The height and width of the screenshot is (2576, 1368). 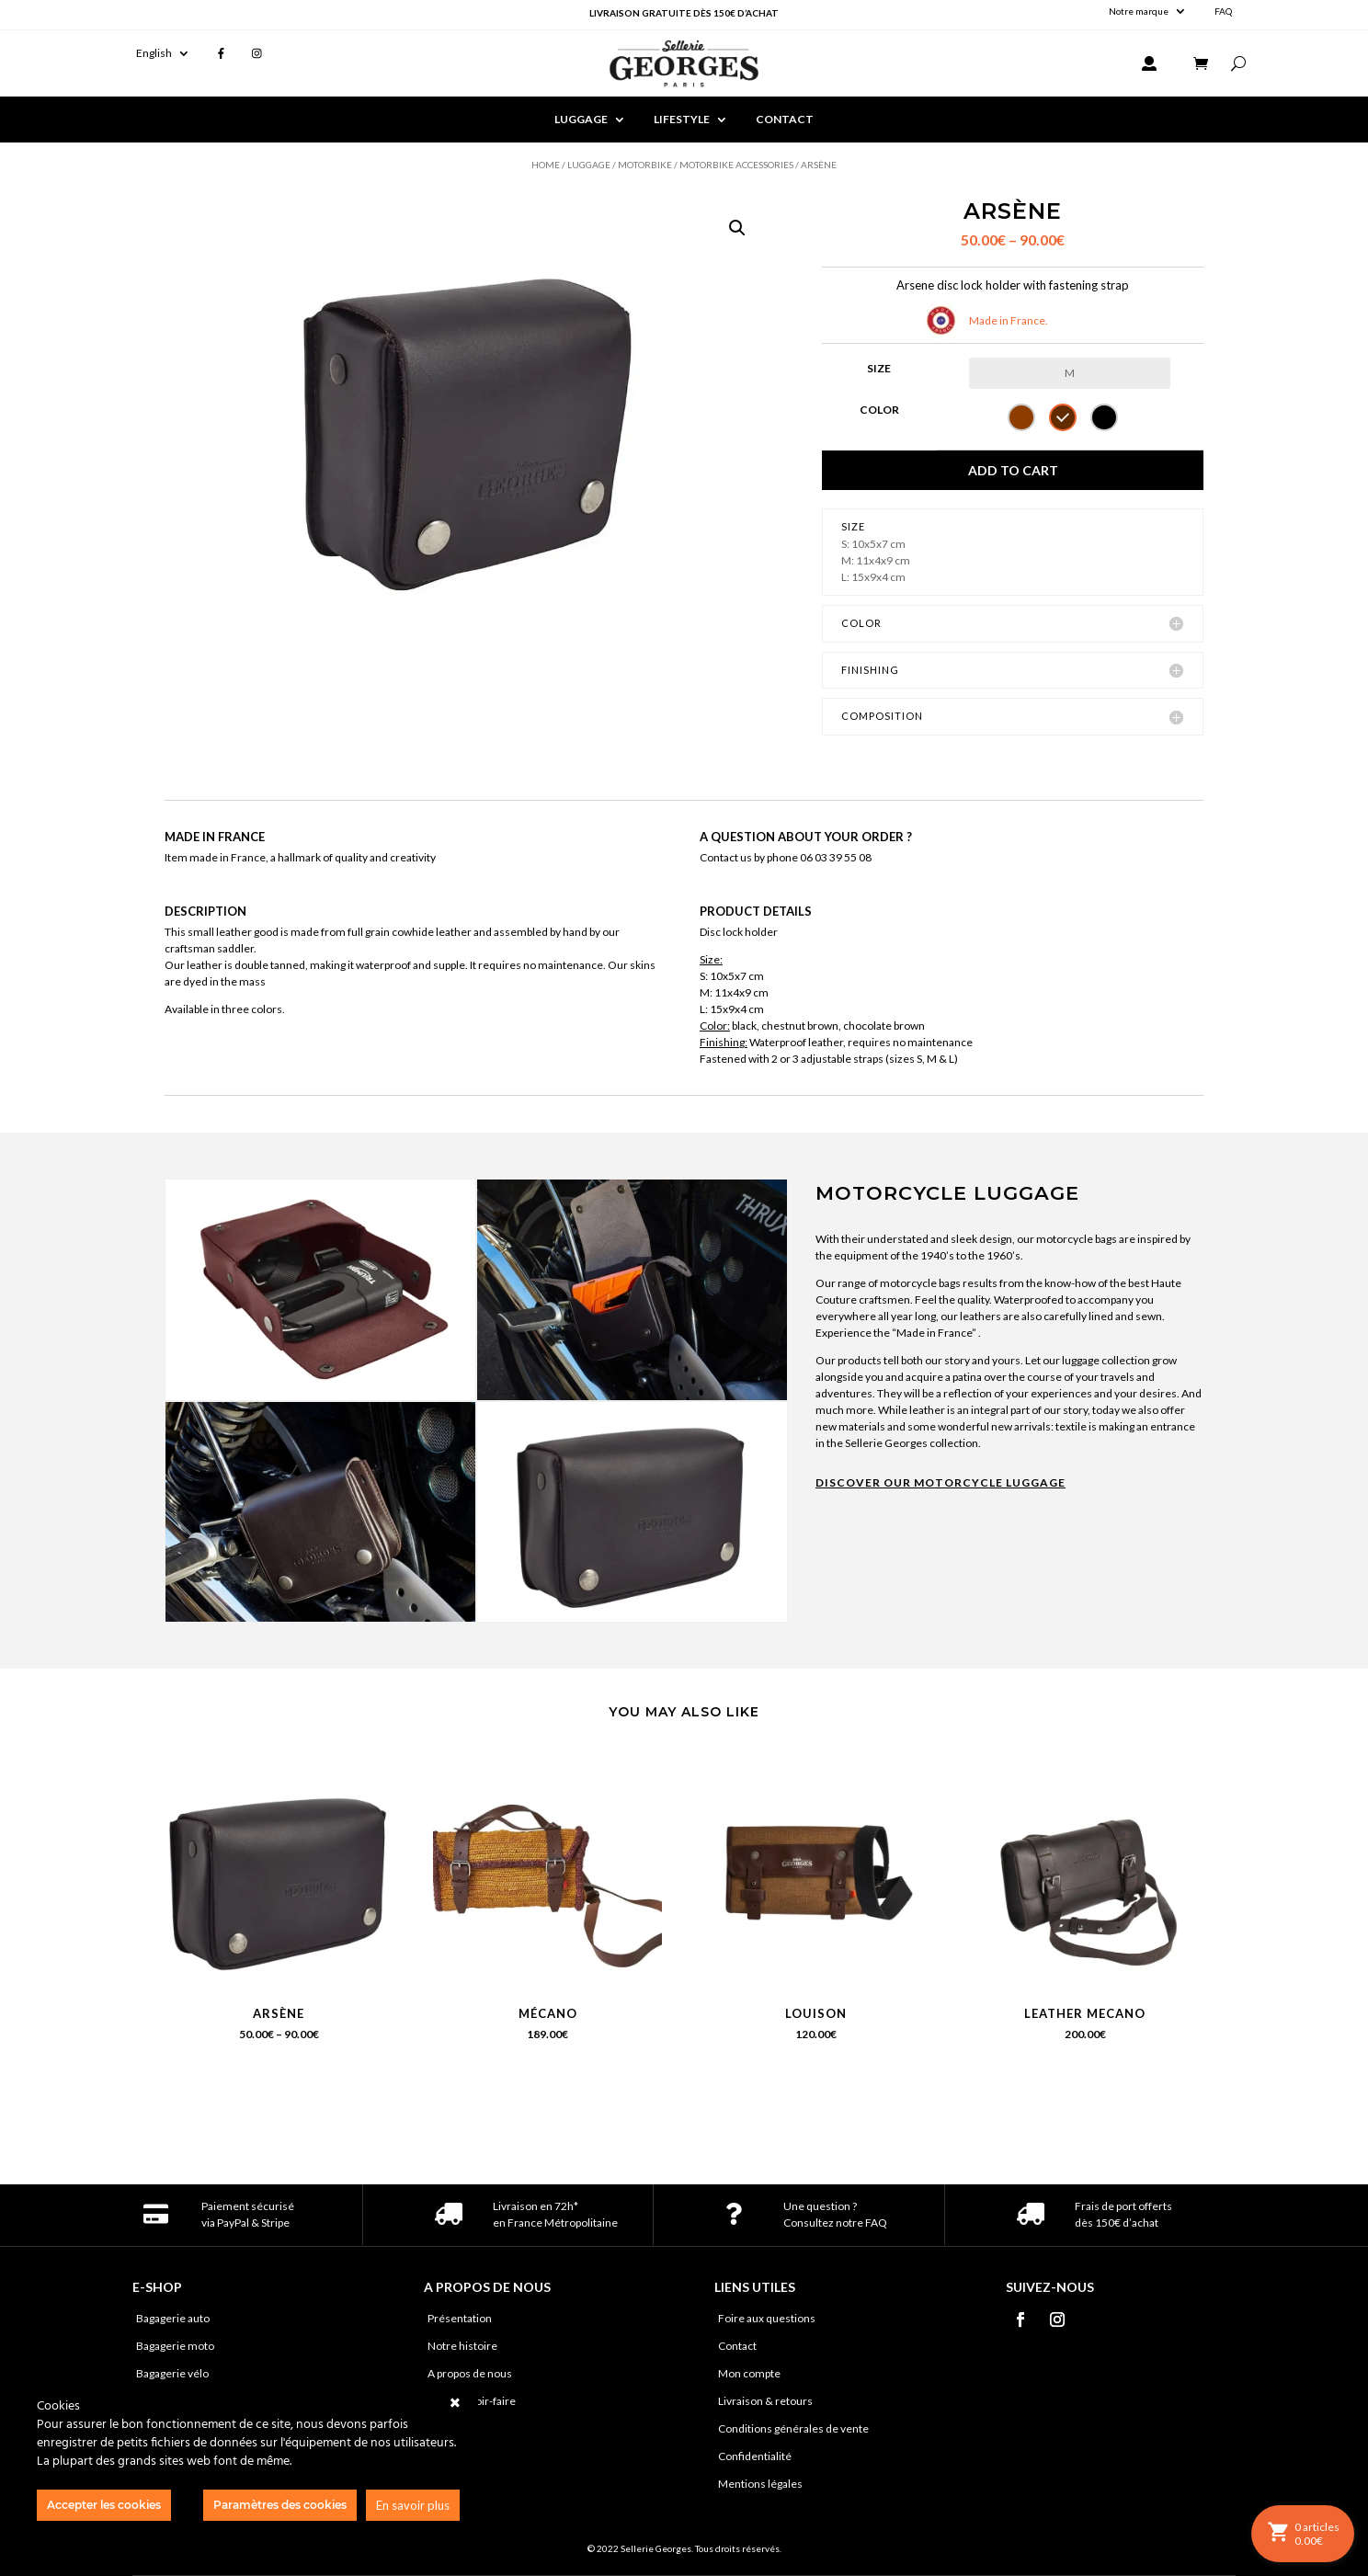 I want to click on Size, so click(x=879, y=368).